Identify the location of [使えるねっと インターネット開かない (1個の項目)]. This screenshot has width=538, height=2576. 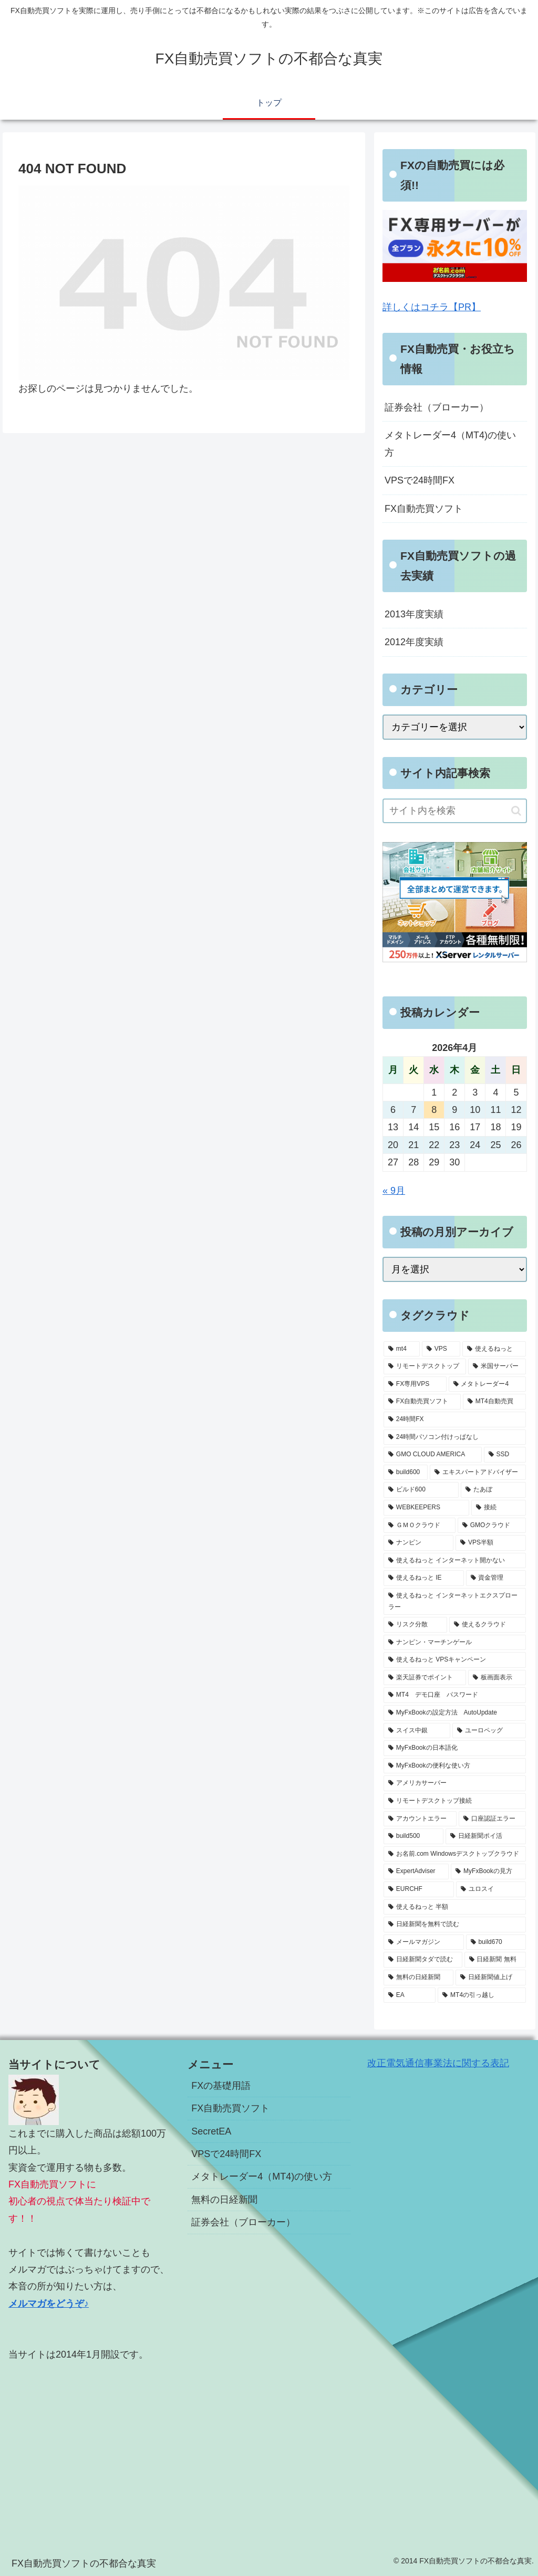
(454, 1561).